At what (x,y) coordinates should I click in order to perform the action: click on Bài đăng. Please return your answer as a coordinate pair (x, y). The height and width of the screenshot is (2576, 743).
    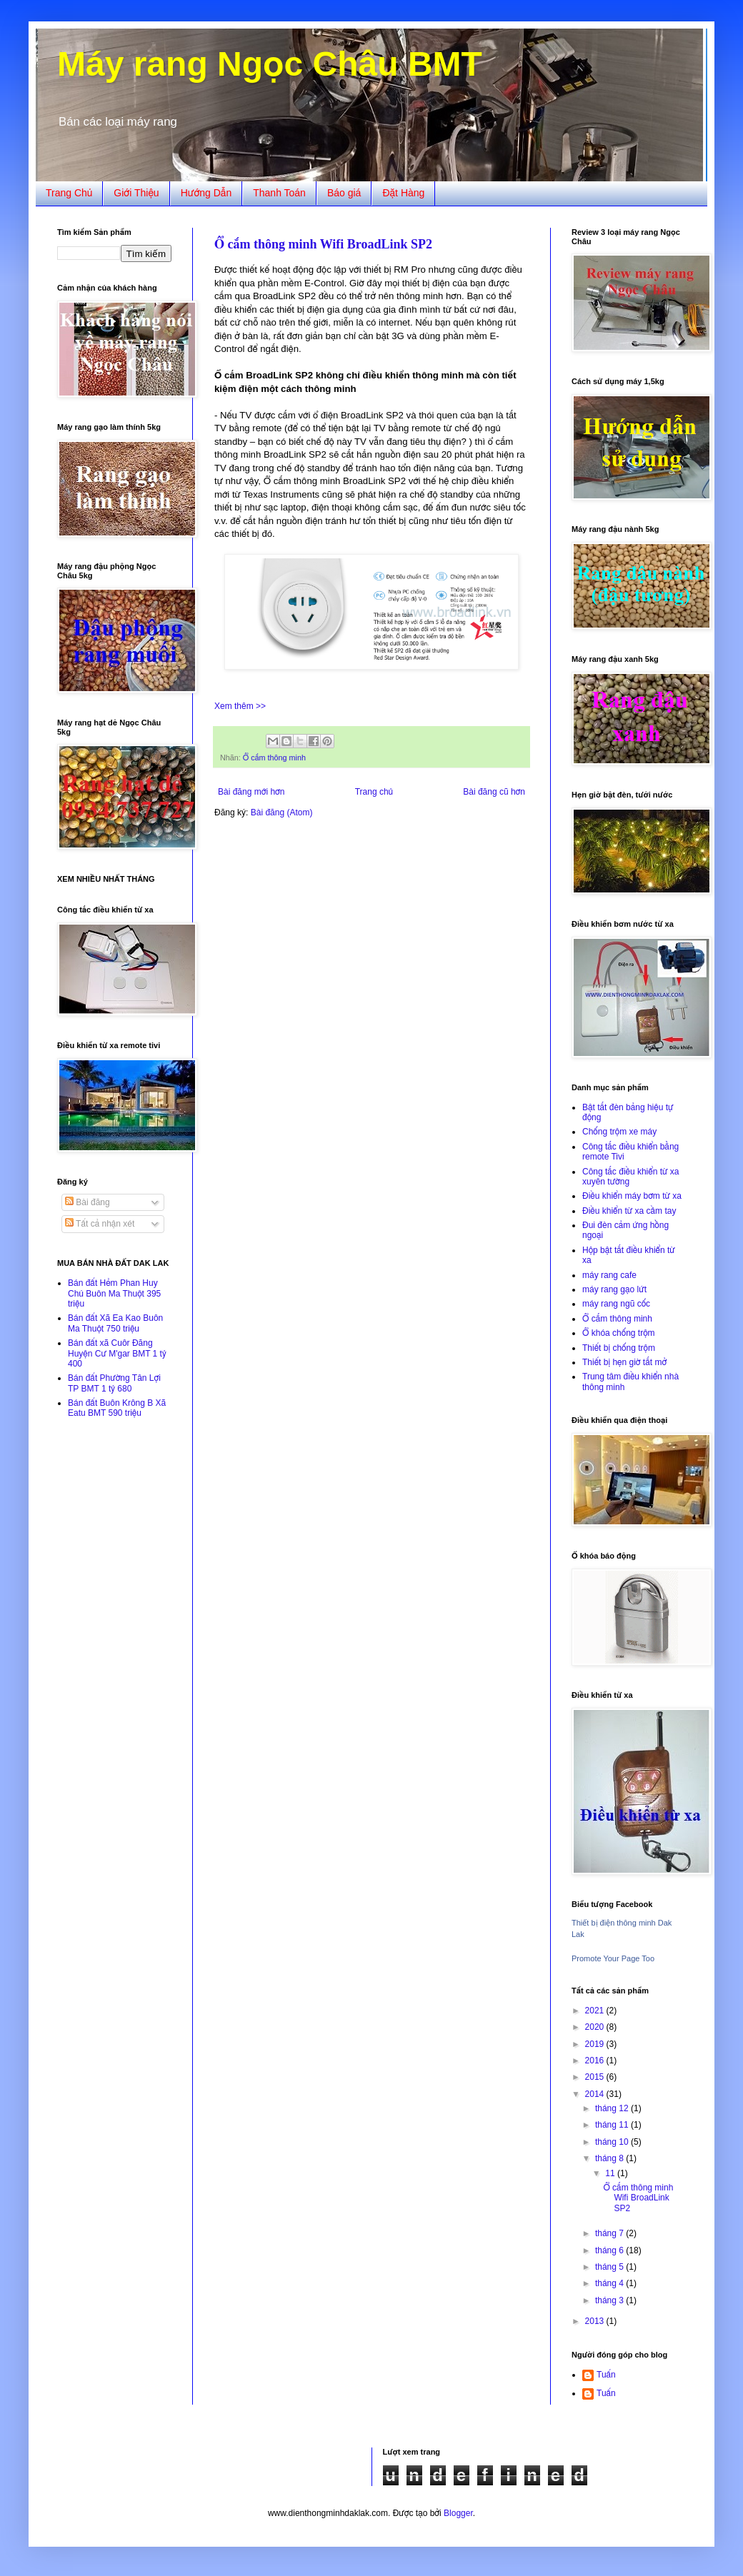
    Looking at the image, I should click on (87, 1202).